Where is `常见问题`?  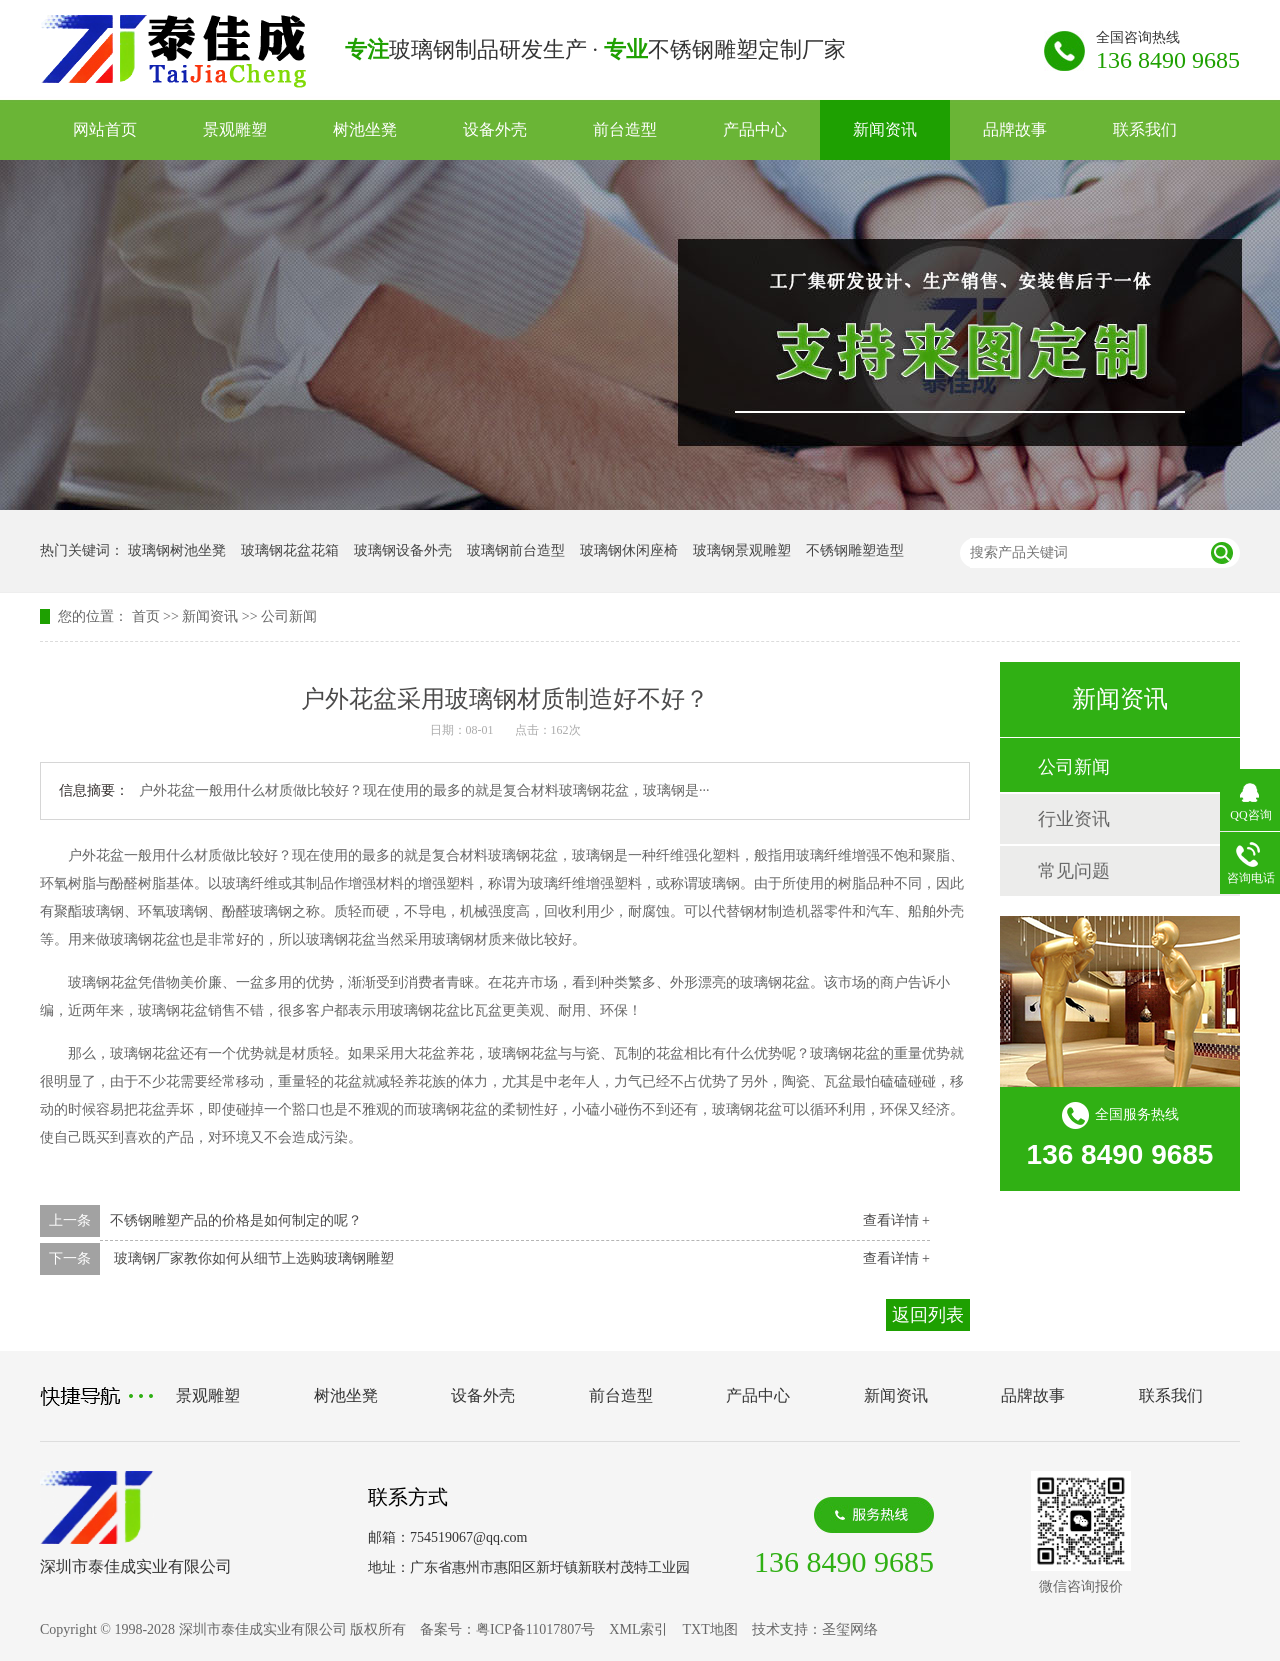 常见问题 is located at coordinates (1074, 871).